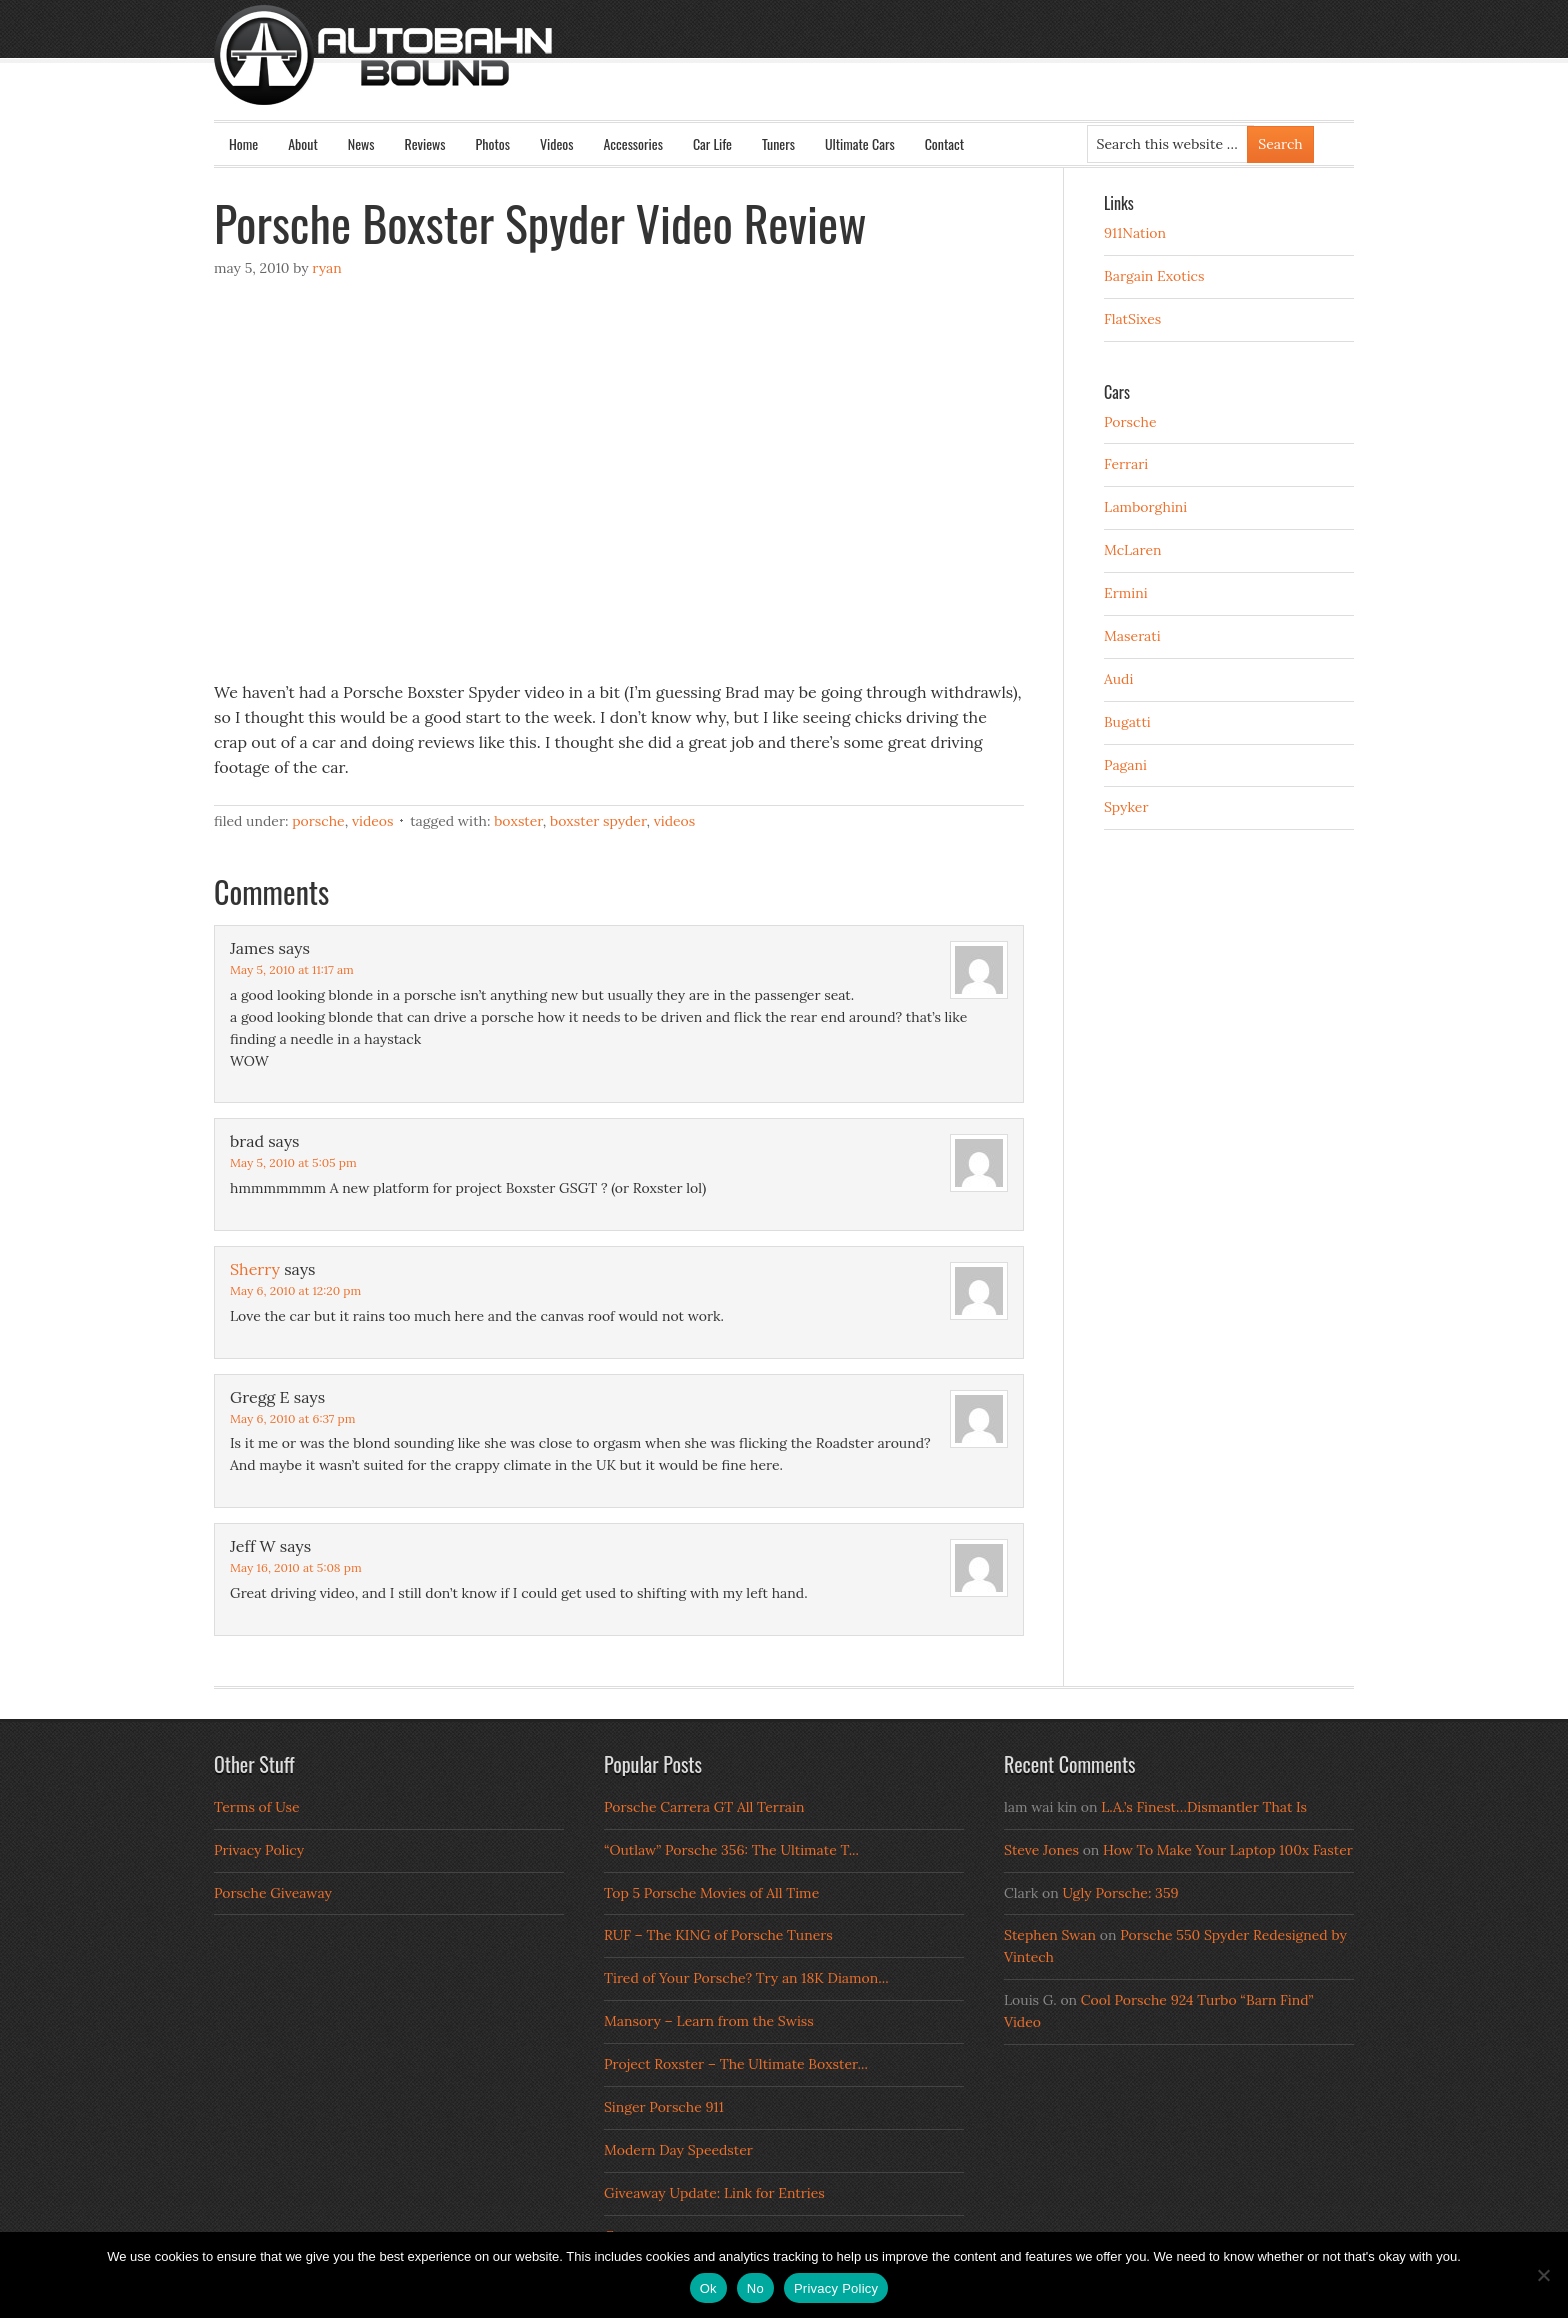  What do you see at coordinates (1228, 1850) in the screenshot?
I see `How To Make Your Laptop 100x Faster` at bounding box center [1228, 1850].